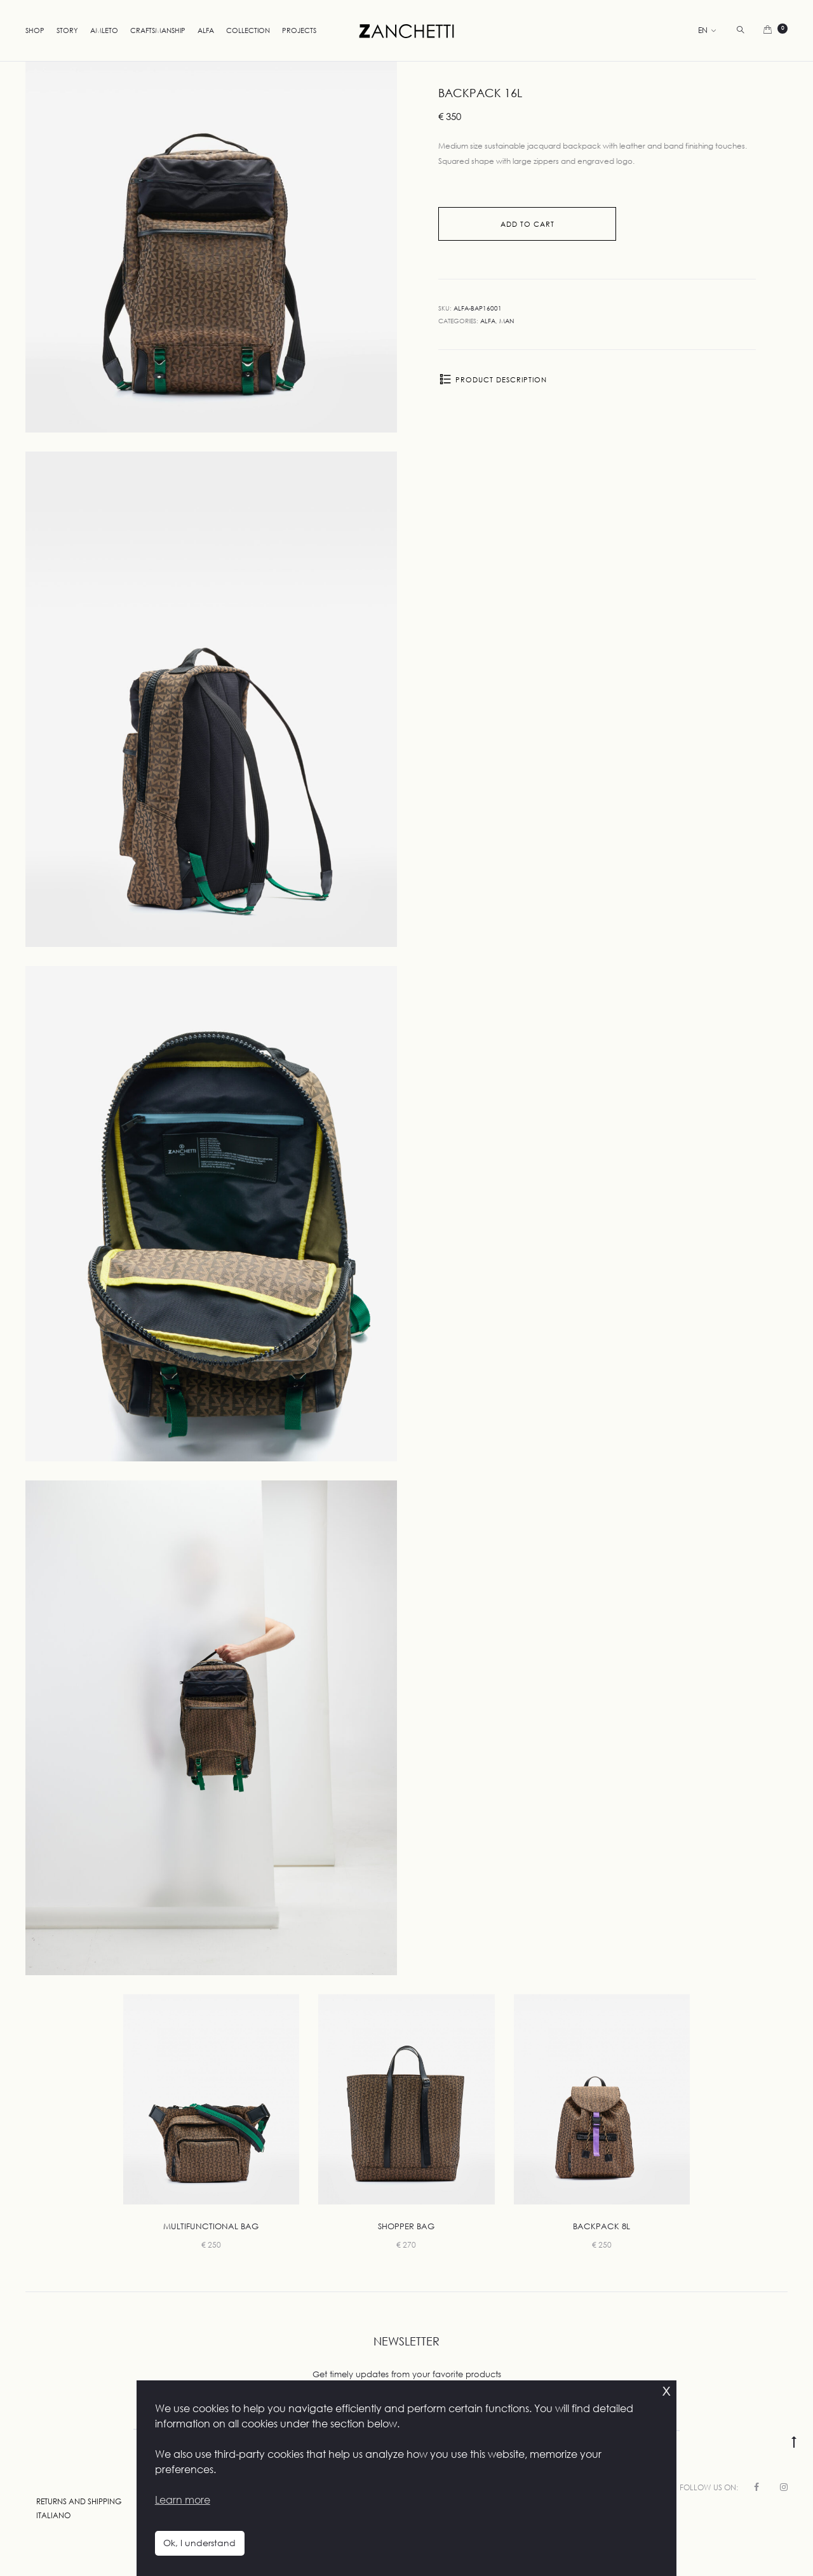 The height and width of the screenshot is (2576, 813). Describe the element at coordinates (104, 30) in the screenshot. I see `Amleto` at that location.